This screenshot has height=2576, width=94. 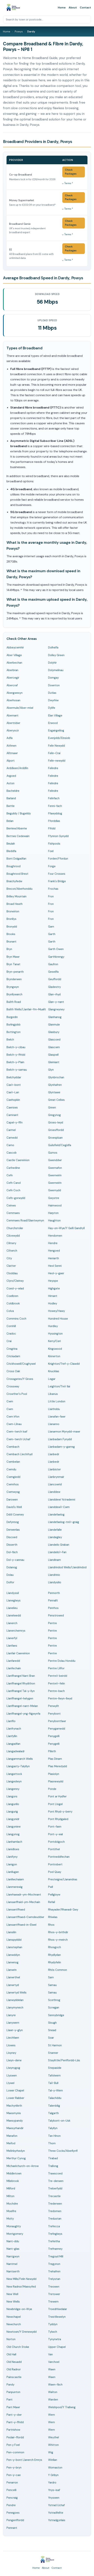 I want to click on Home, so click(x=62, y=7).